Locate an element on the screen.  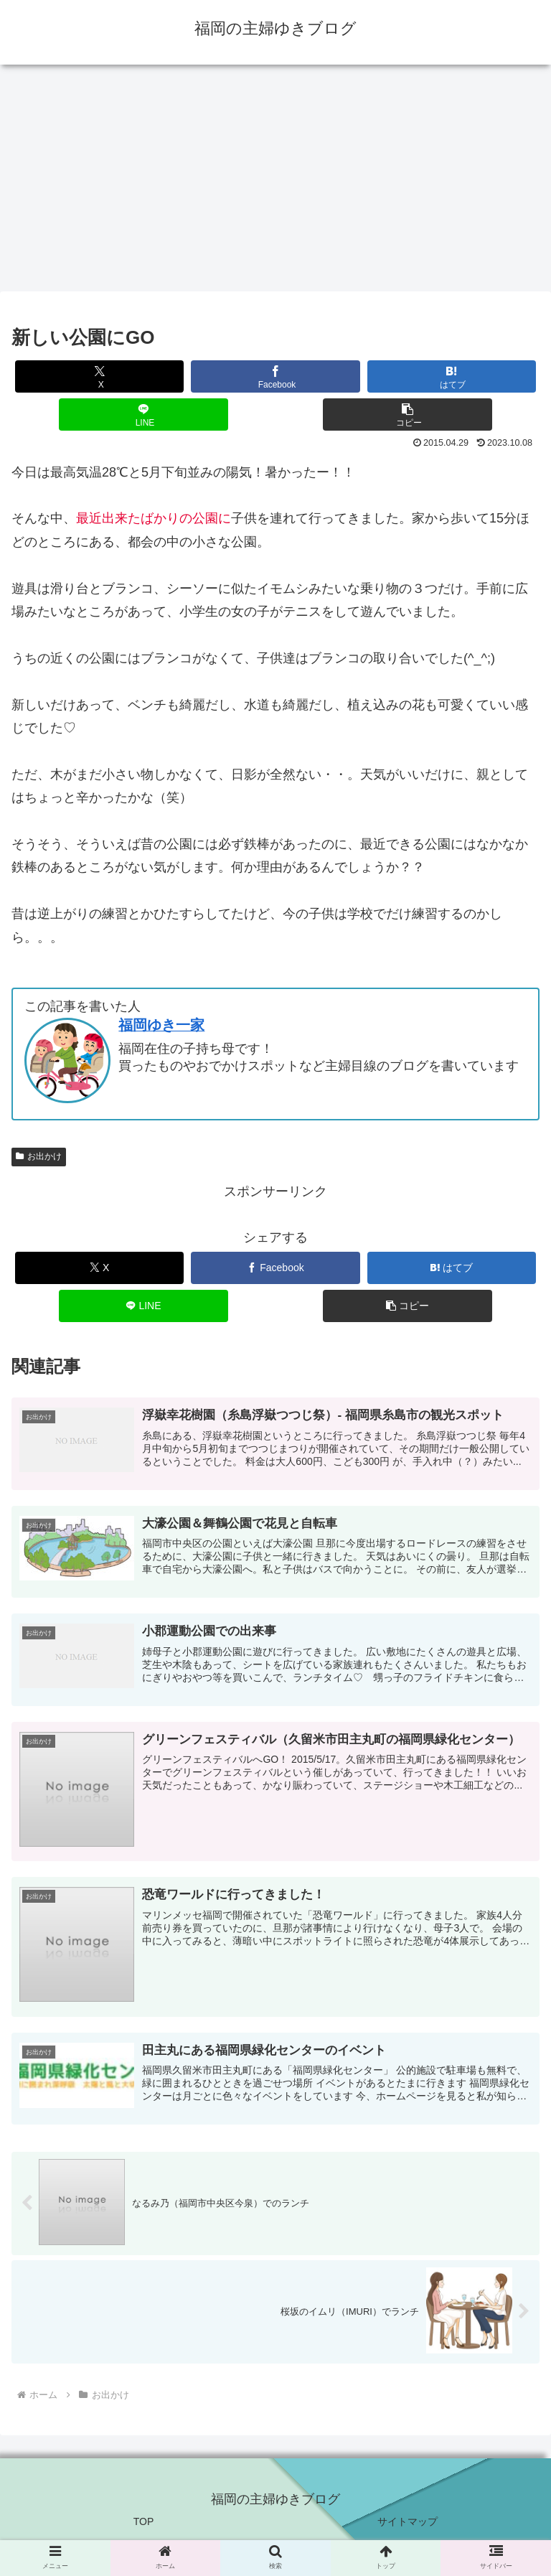
[LINEでシェア] is located at coordinates (143, 414).